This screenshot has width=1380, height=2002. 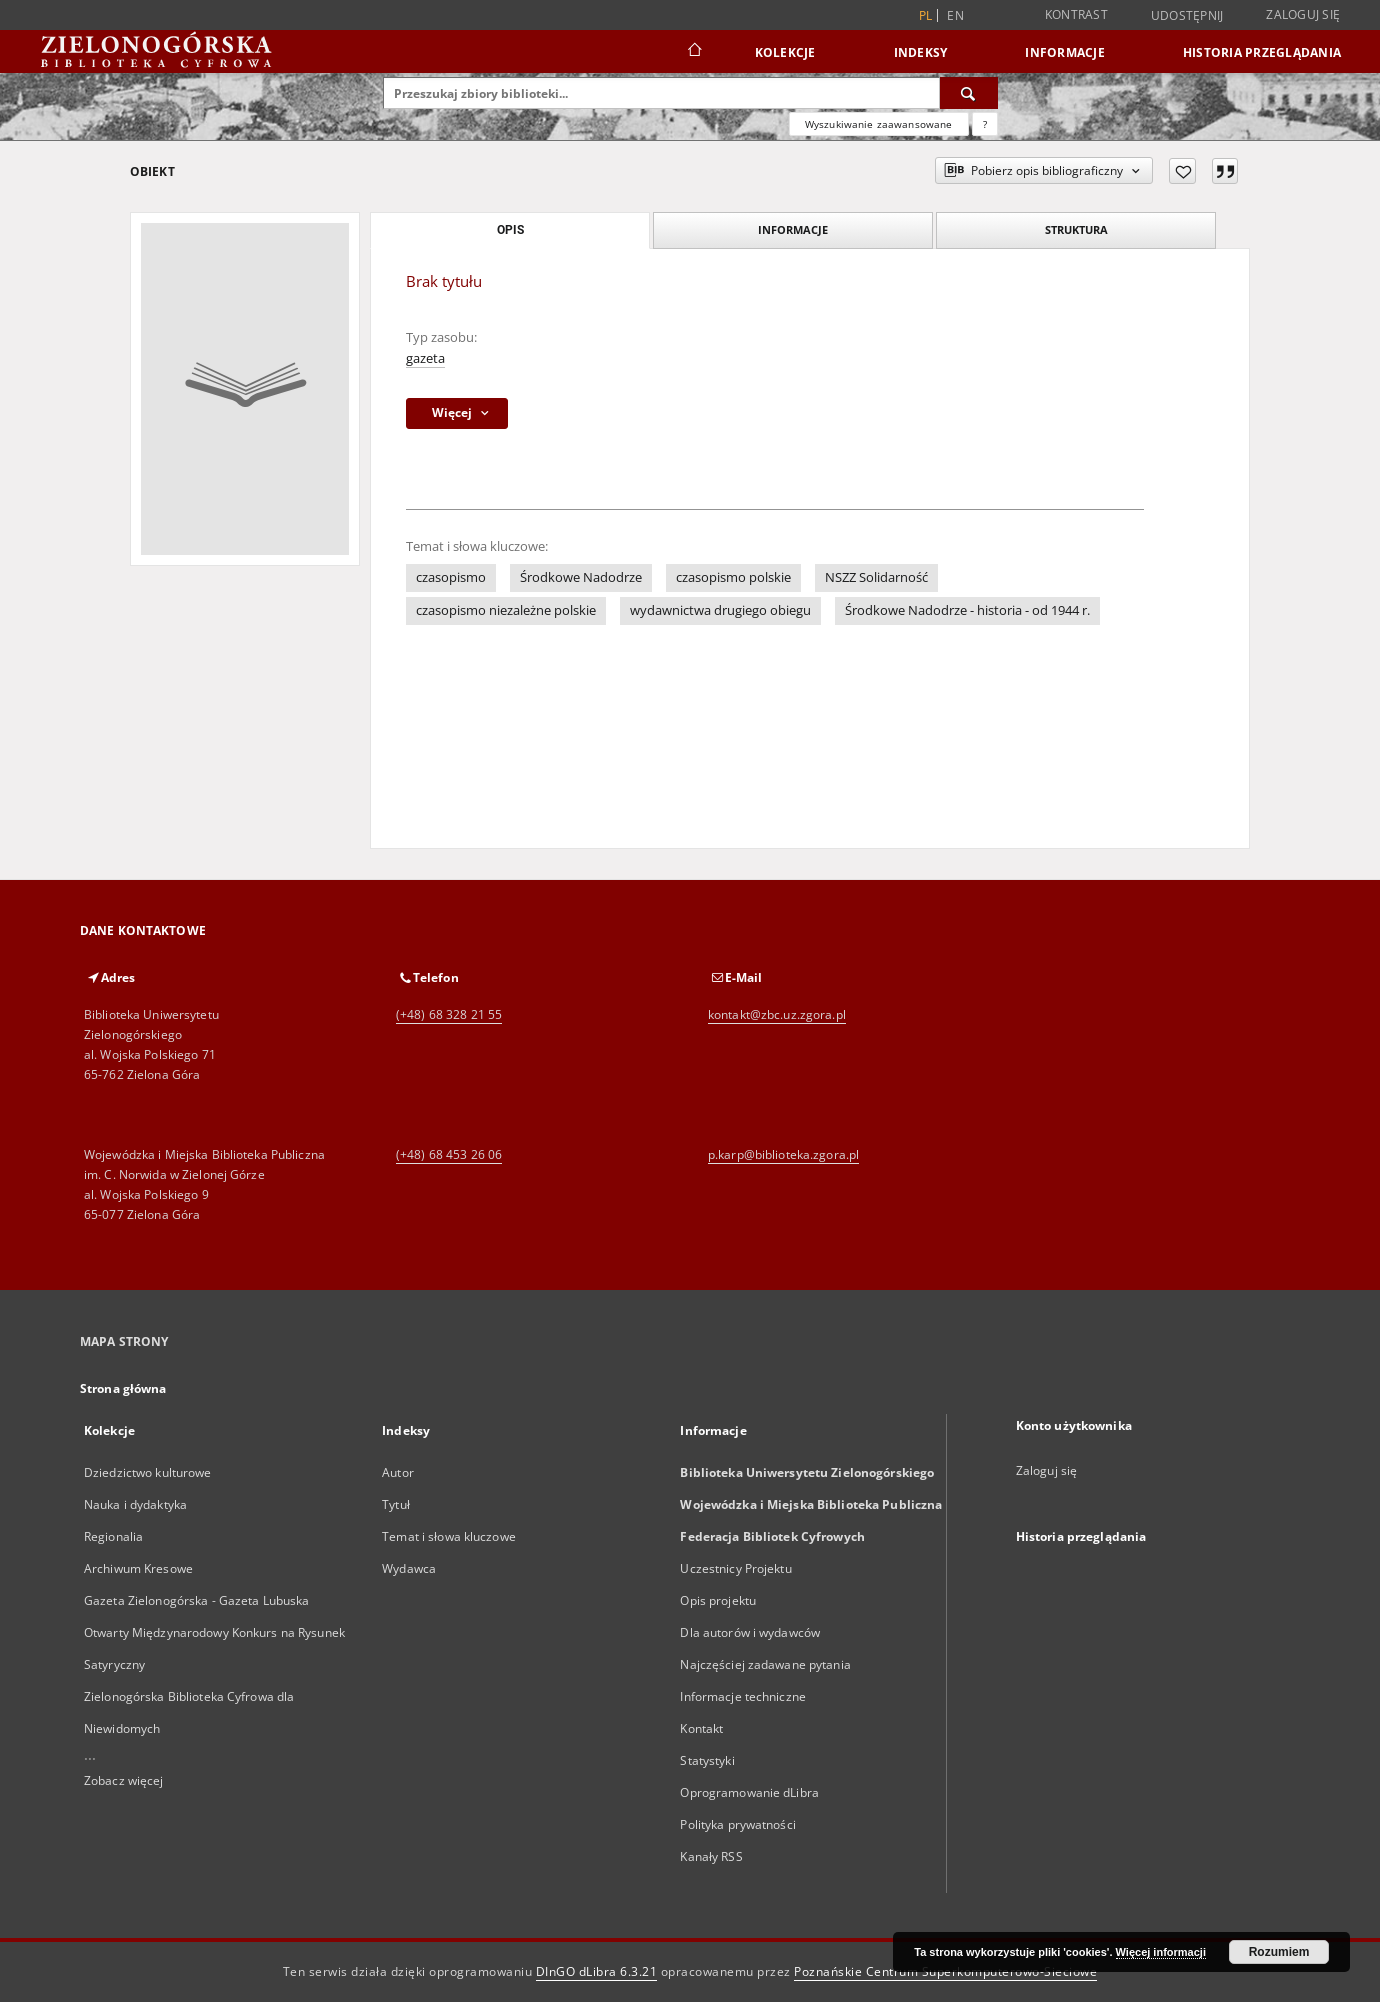 I want to click on gazeta, so click(x=425, y=358).